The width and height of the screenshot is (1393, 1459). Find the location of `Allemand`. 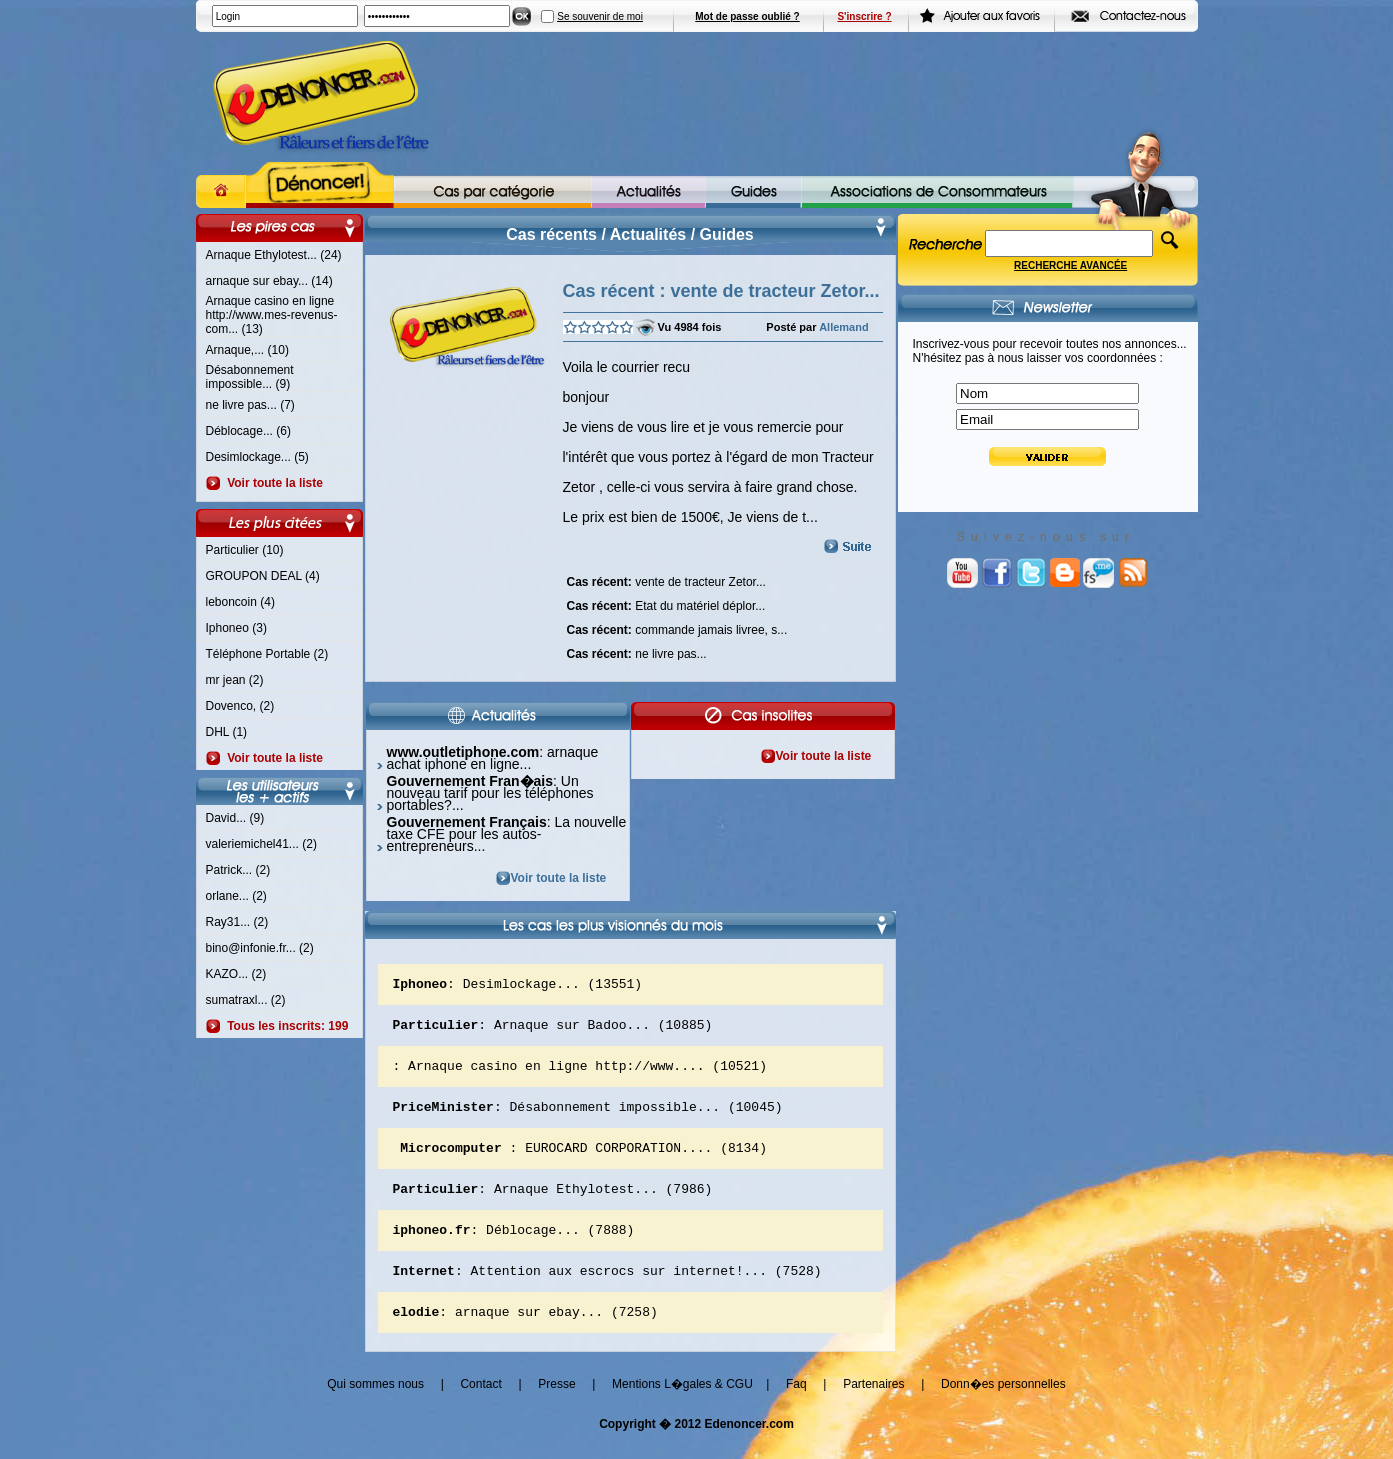

Allemand is located at coordinates (844, 327).